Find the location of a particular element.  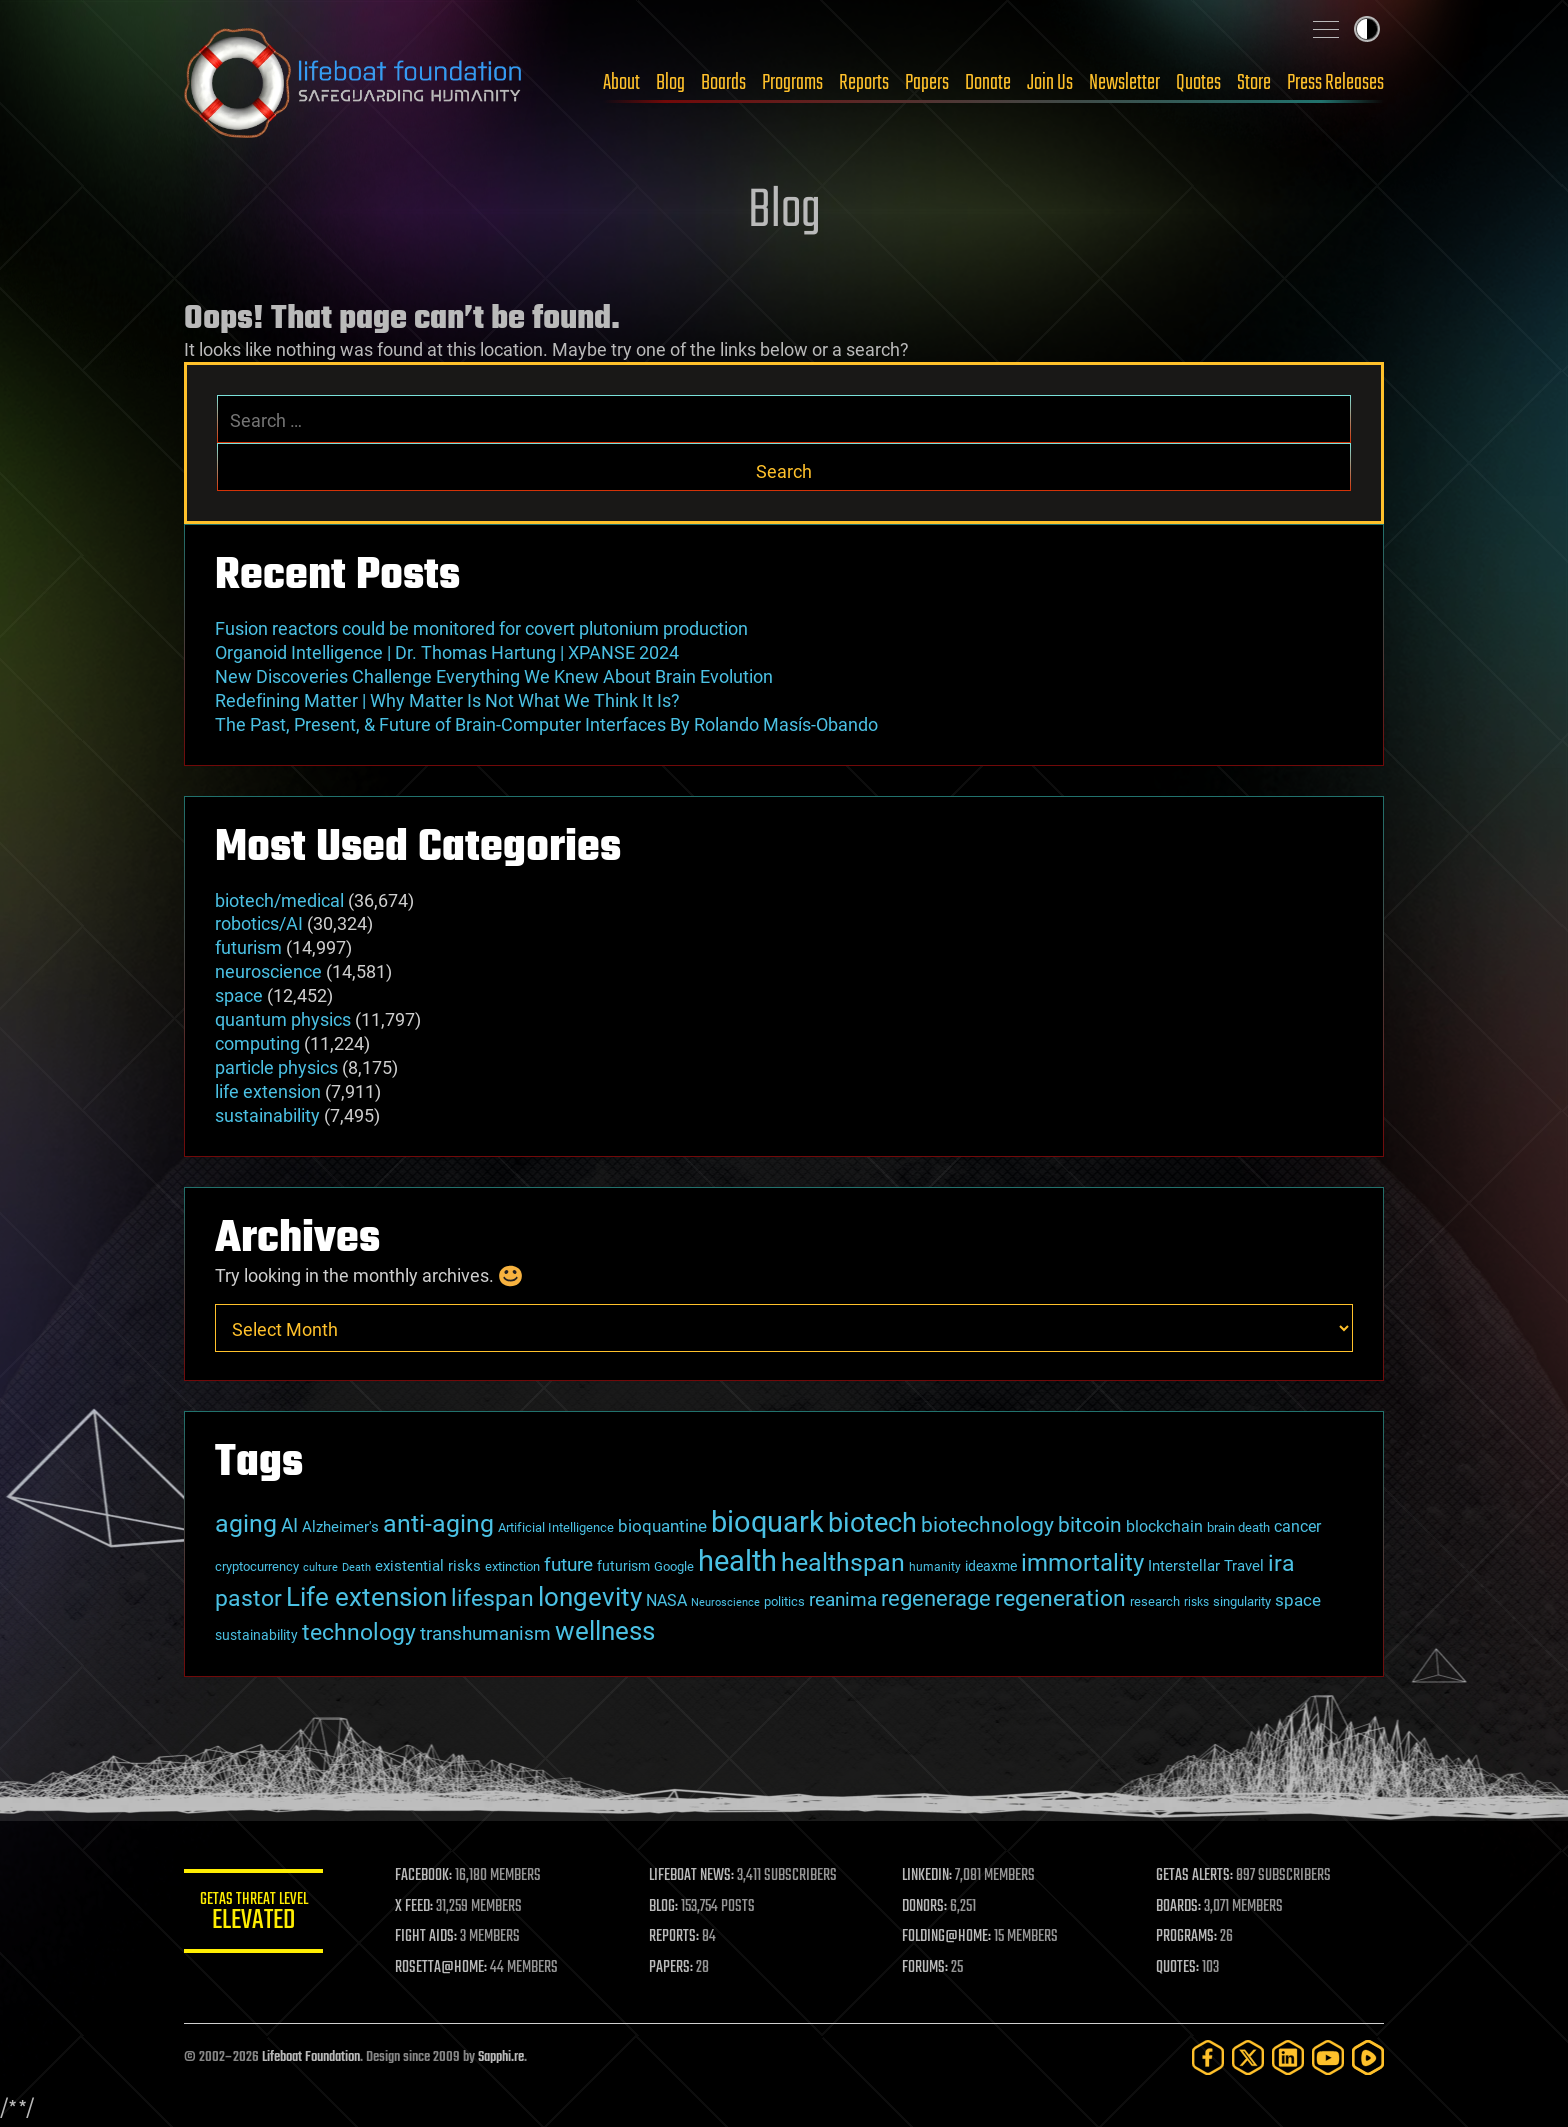

cancer [cancer (41 items)] is located at coordinates (1297, 1527).